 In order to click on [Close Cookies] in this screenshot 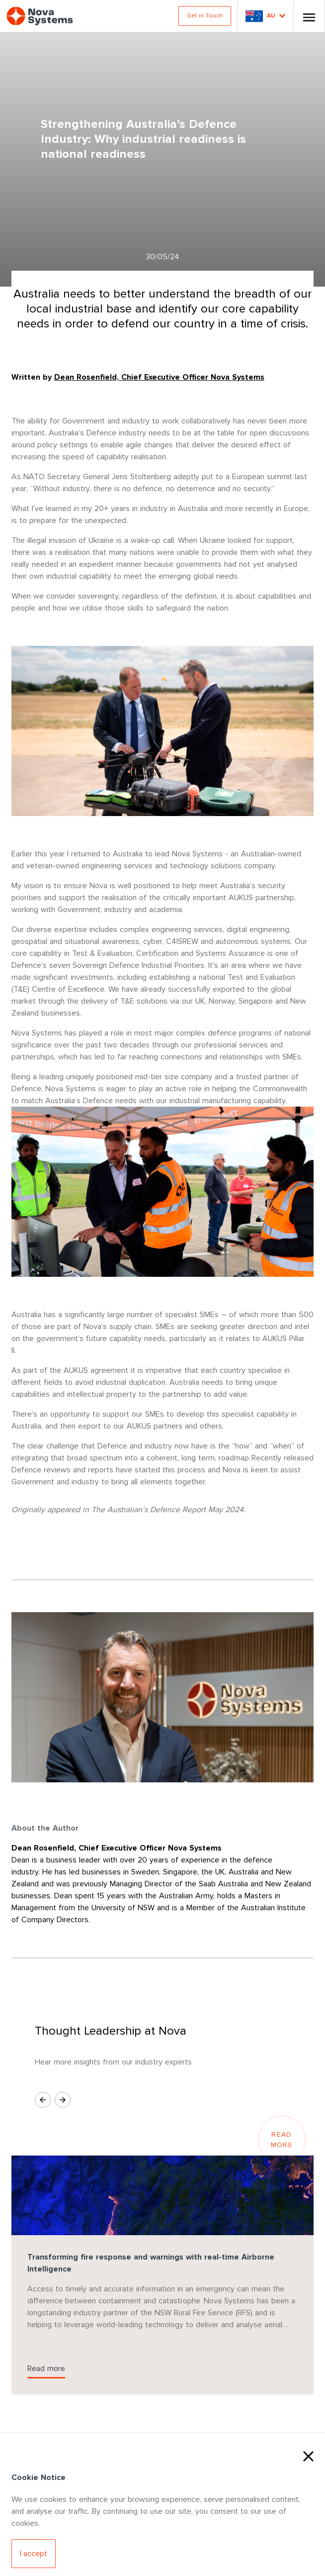, I will do `click(308, 2455)`.